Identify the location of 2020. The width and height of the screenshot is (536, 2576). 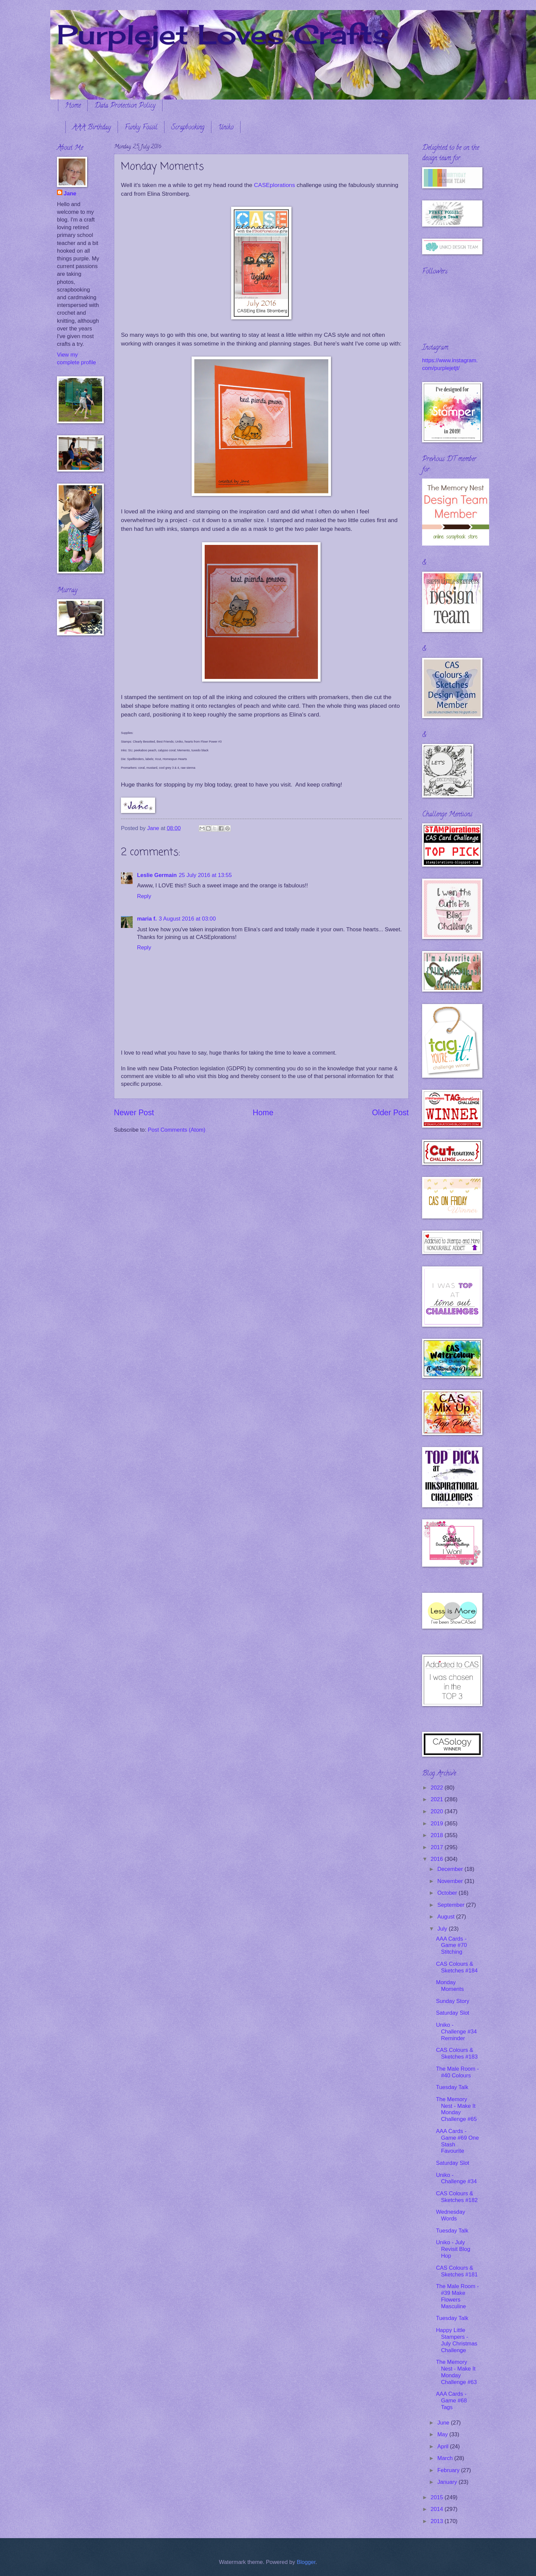
(438, 1811).